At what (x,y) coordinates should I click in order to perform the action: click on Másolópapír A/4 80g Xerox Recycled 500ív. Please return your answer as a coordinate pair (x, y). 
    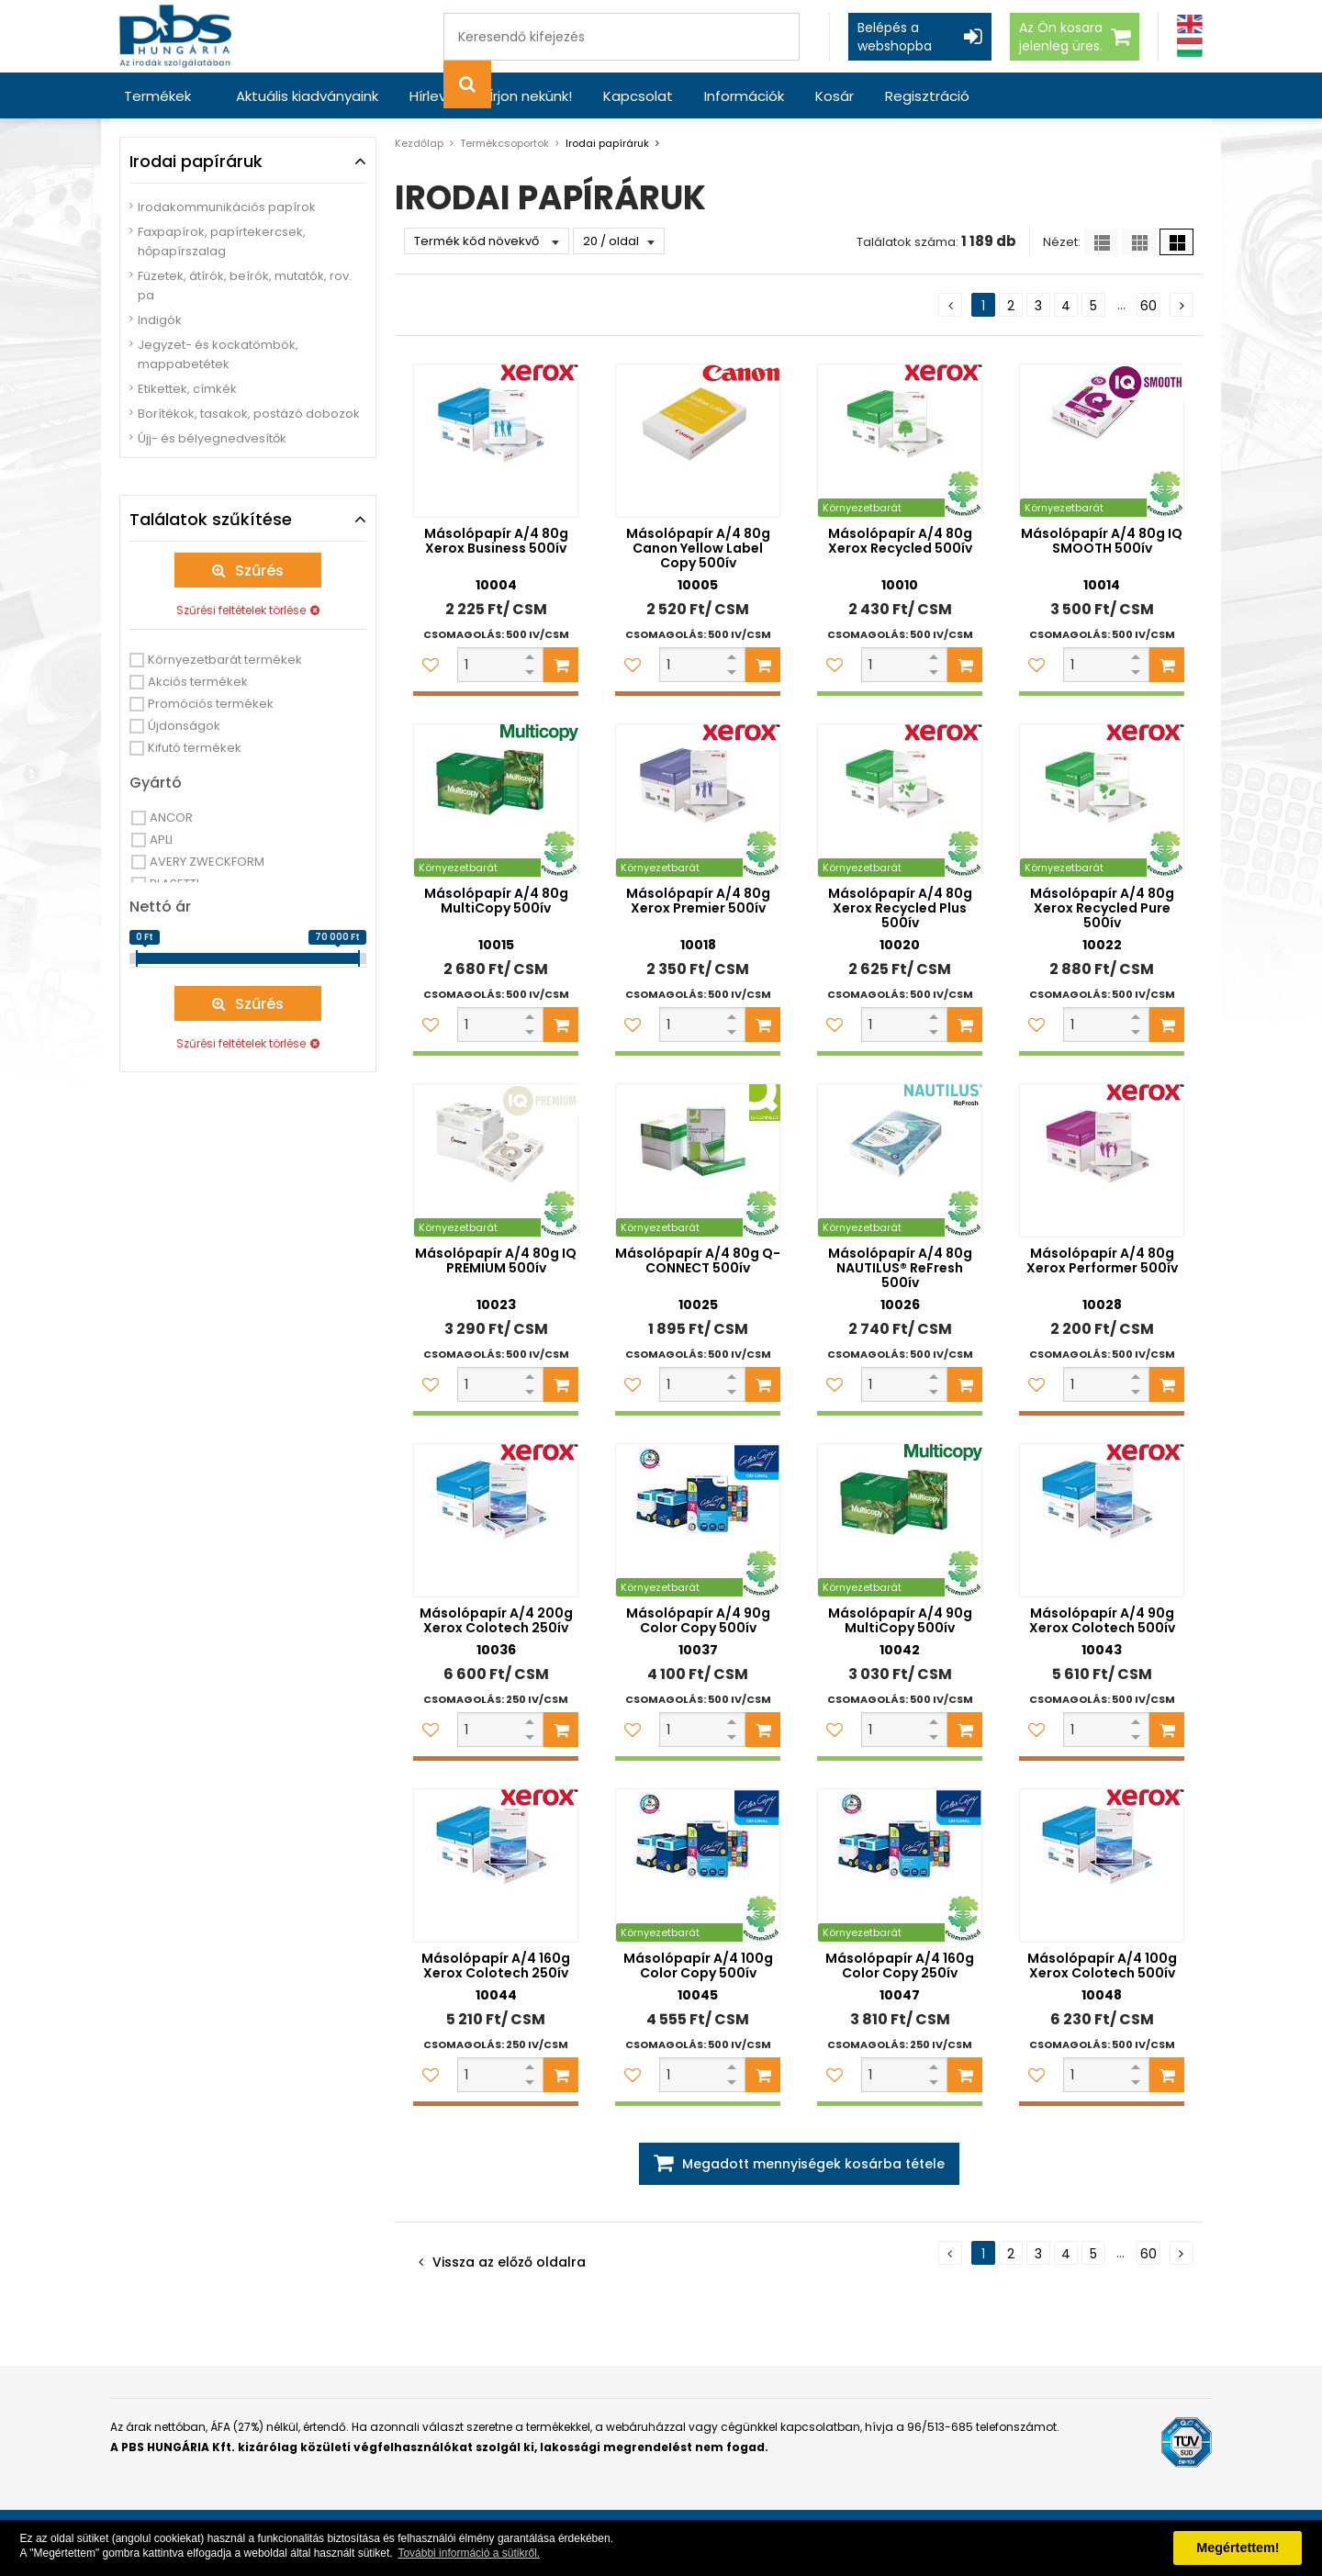
    Looking at the image, I should click on (900, 540).